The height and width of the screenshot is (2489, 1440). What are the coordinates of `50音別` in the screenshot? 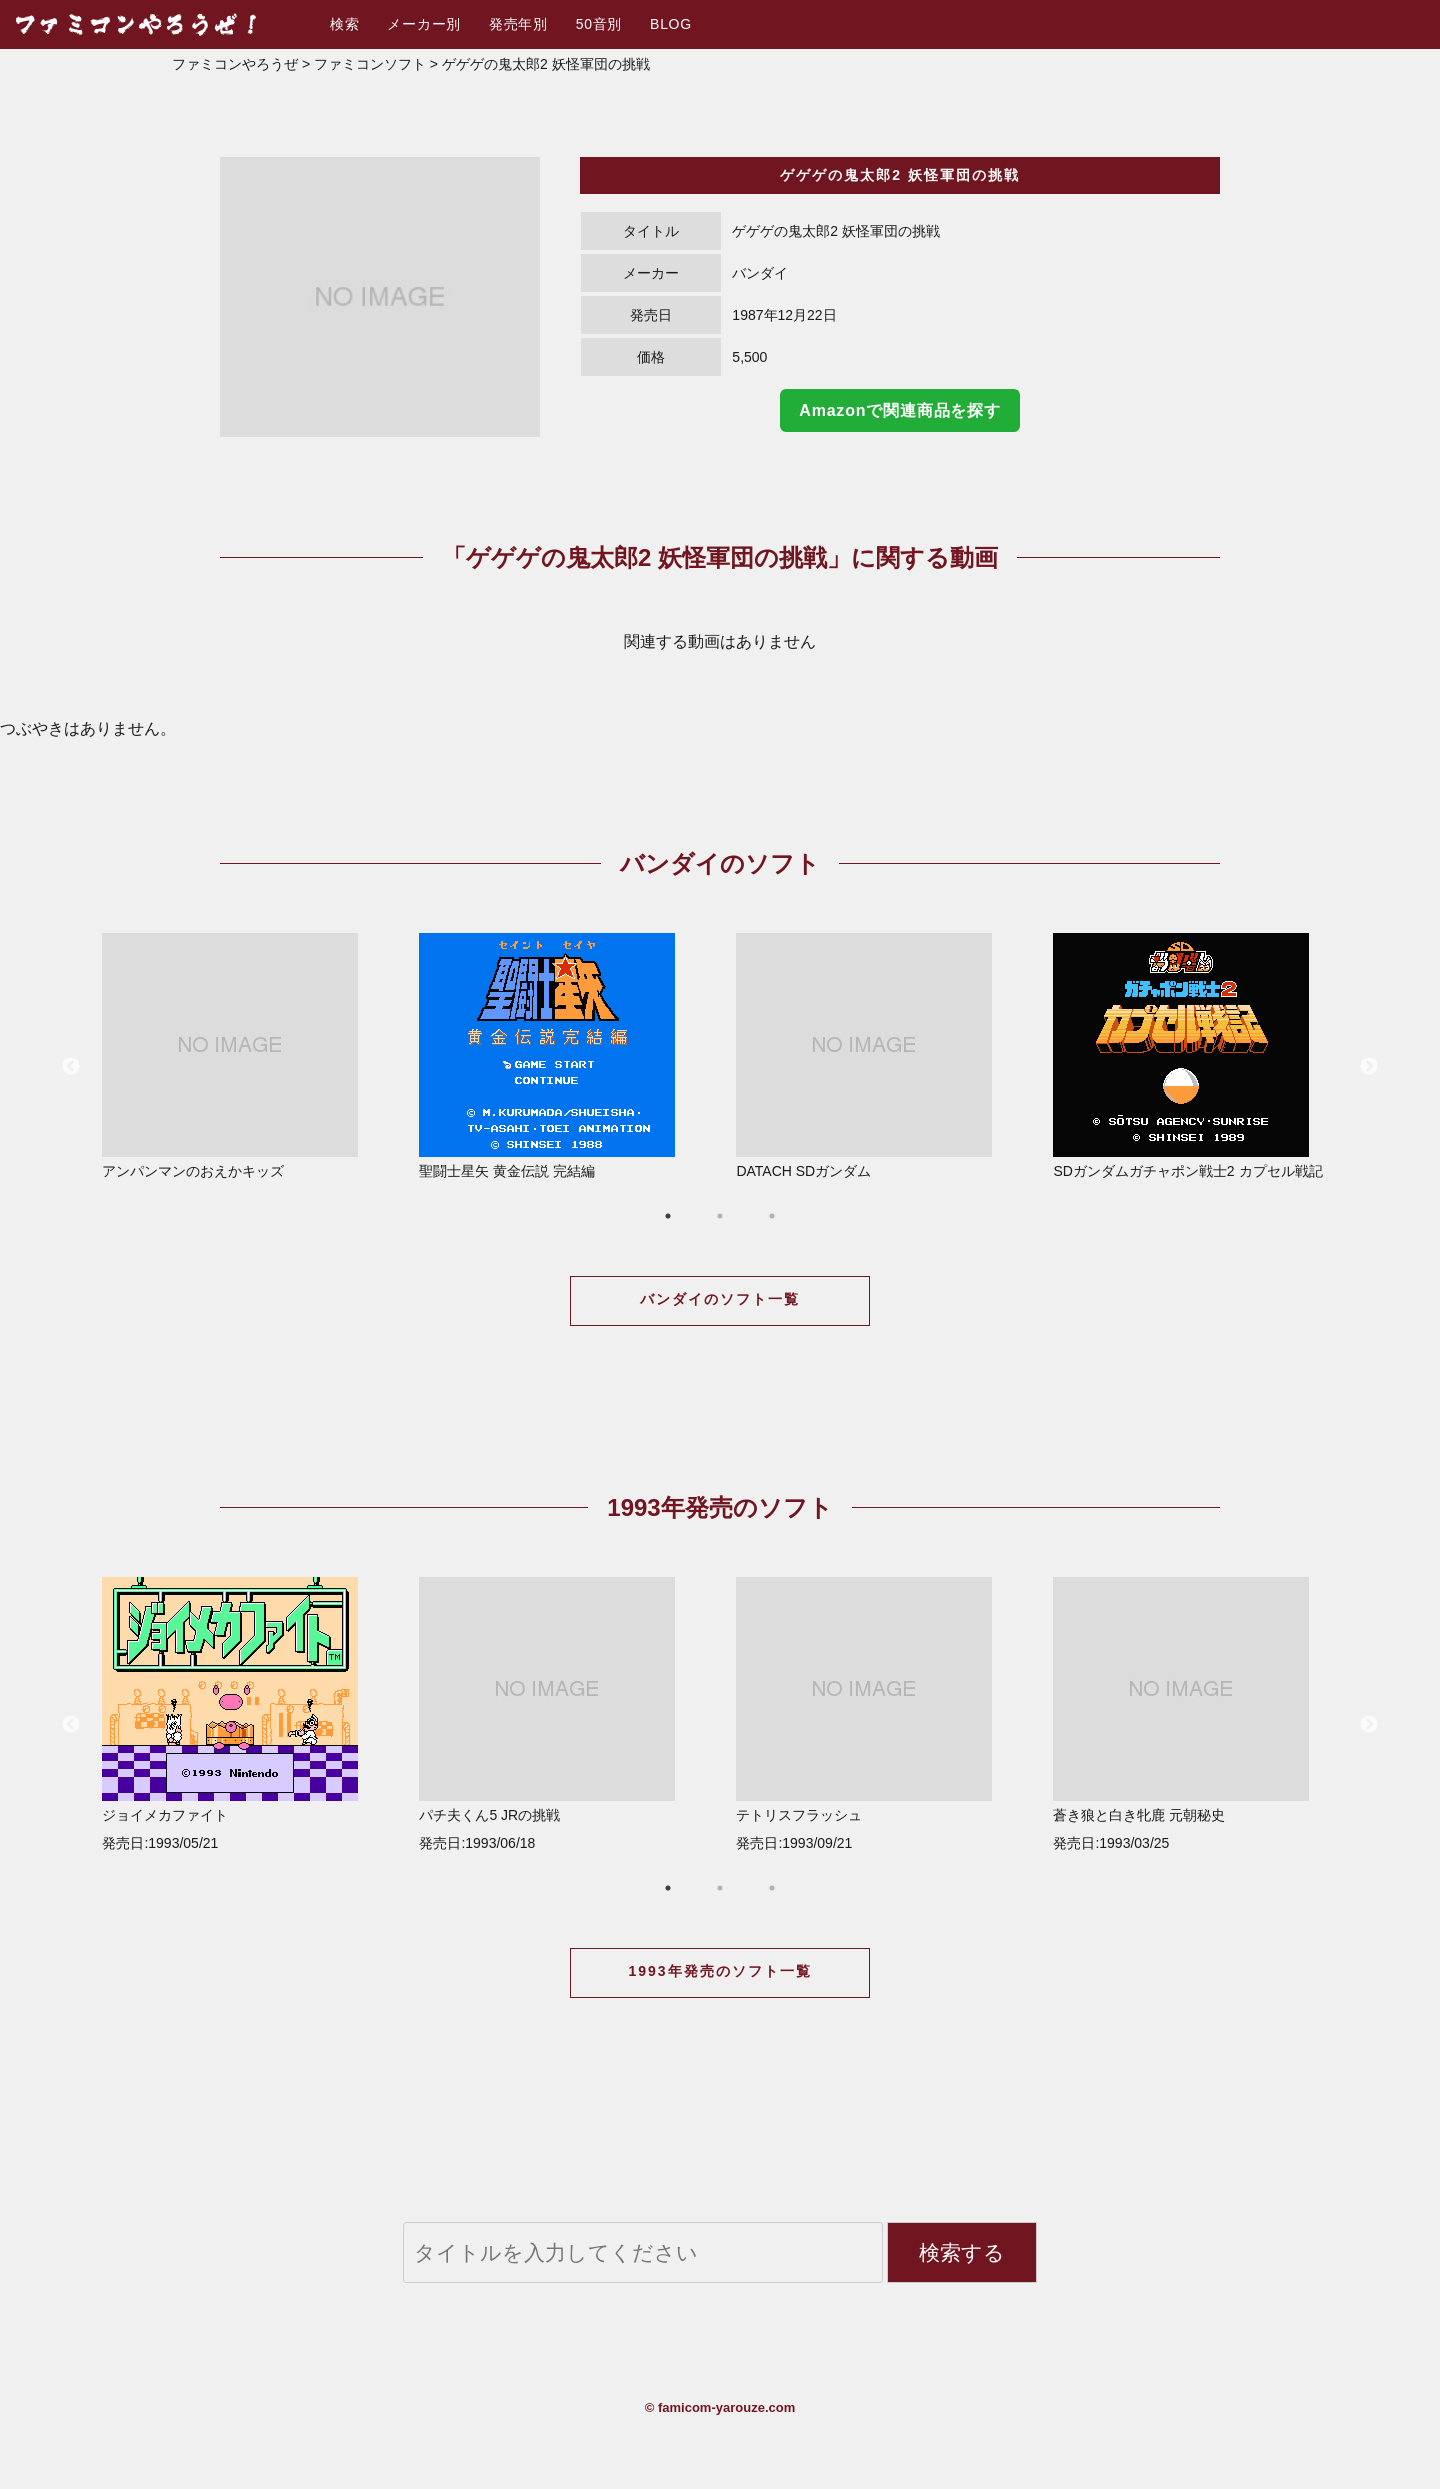 It's located at (599, 24).